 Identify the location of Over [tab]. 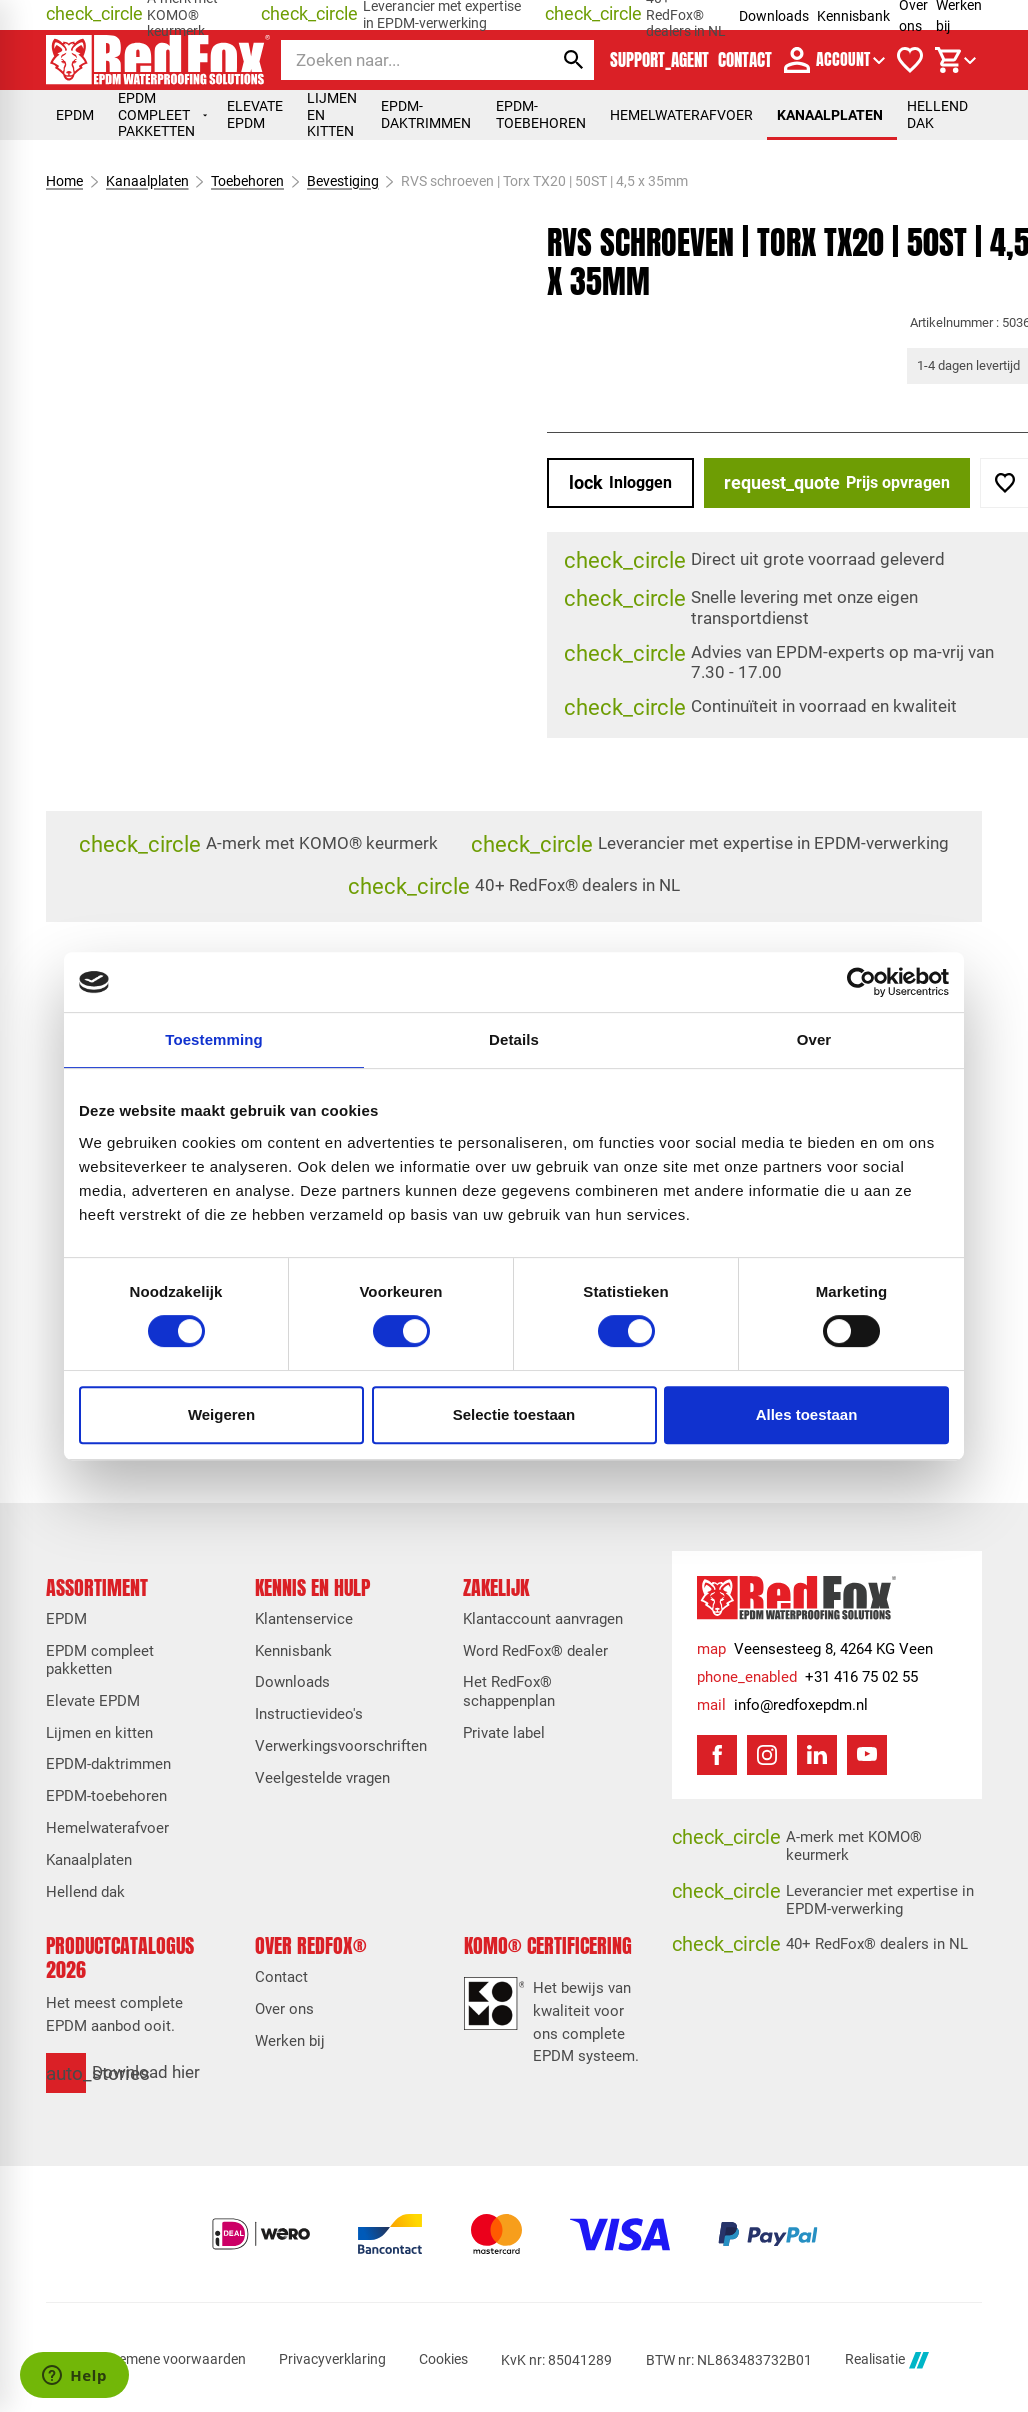
(814, 1039).